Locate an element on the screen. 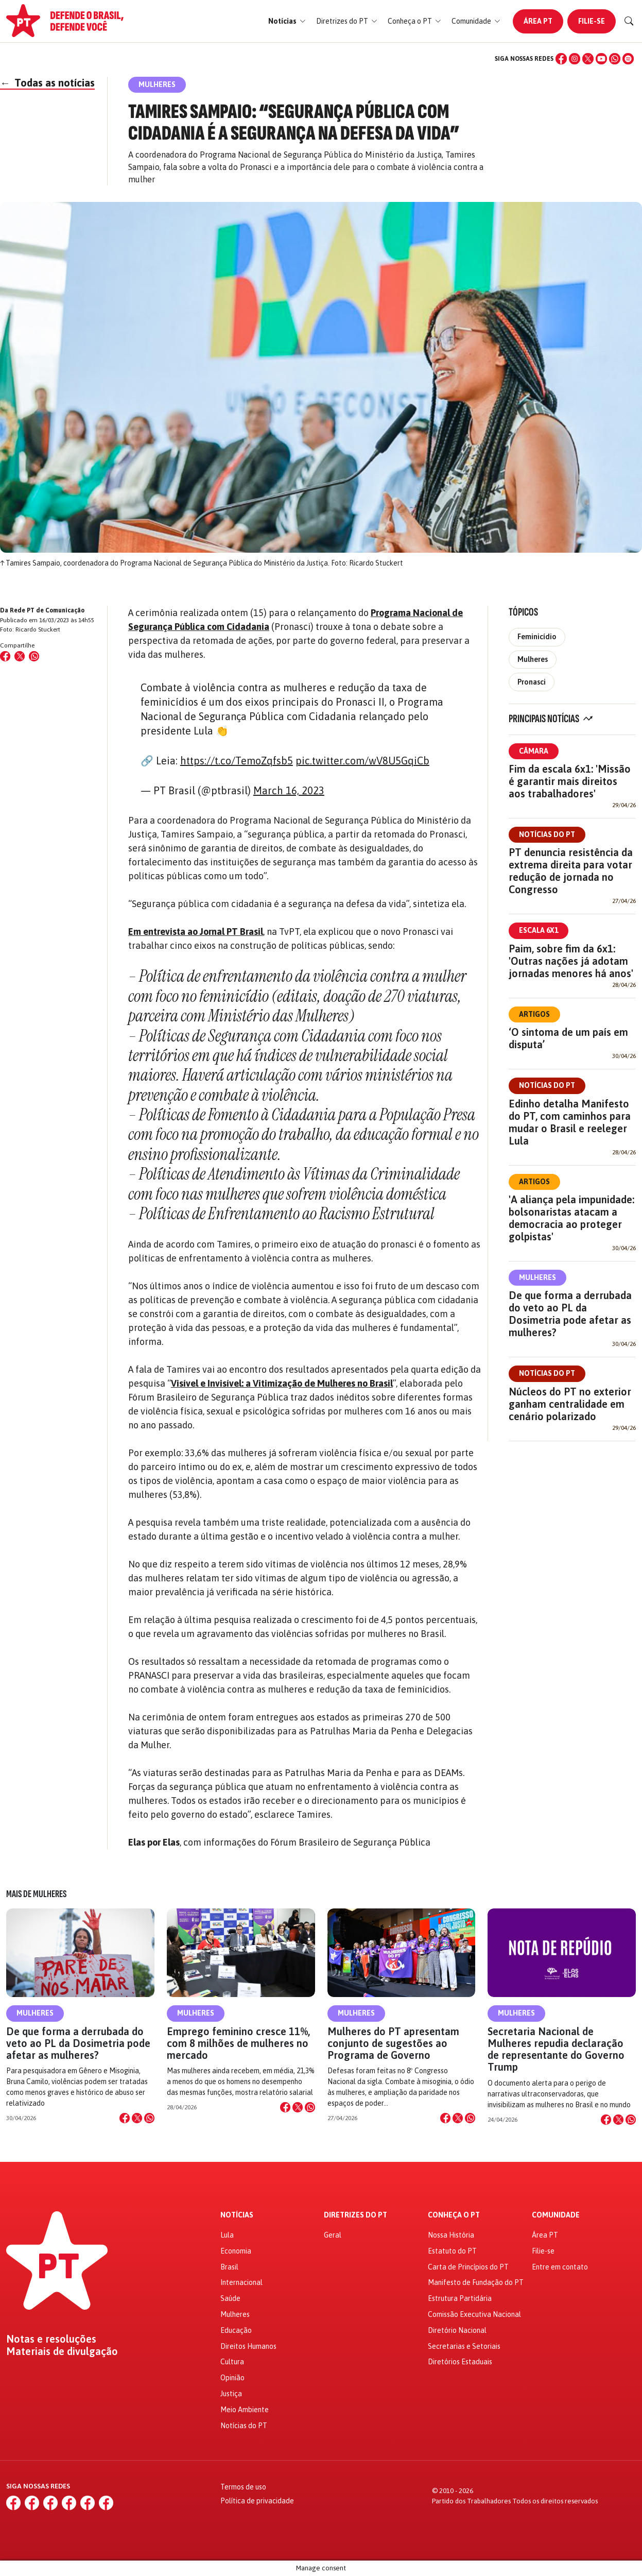  [Compartilhar no X (Twitter)] is located at coordinates (19, 656).